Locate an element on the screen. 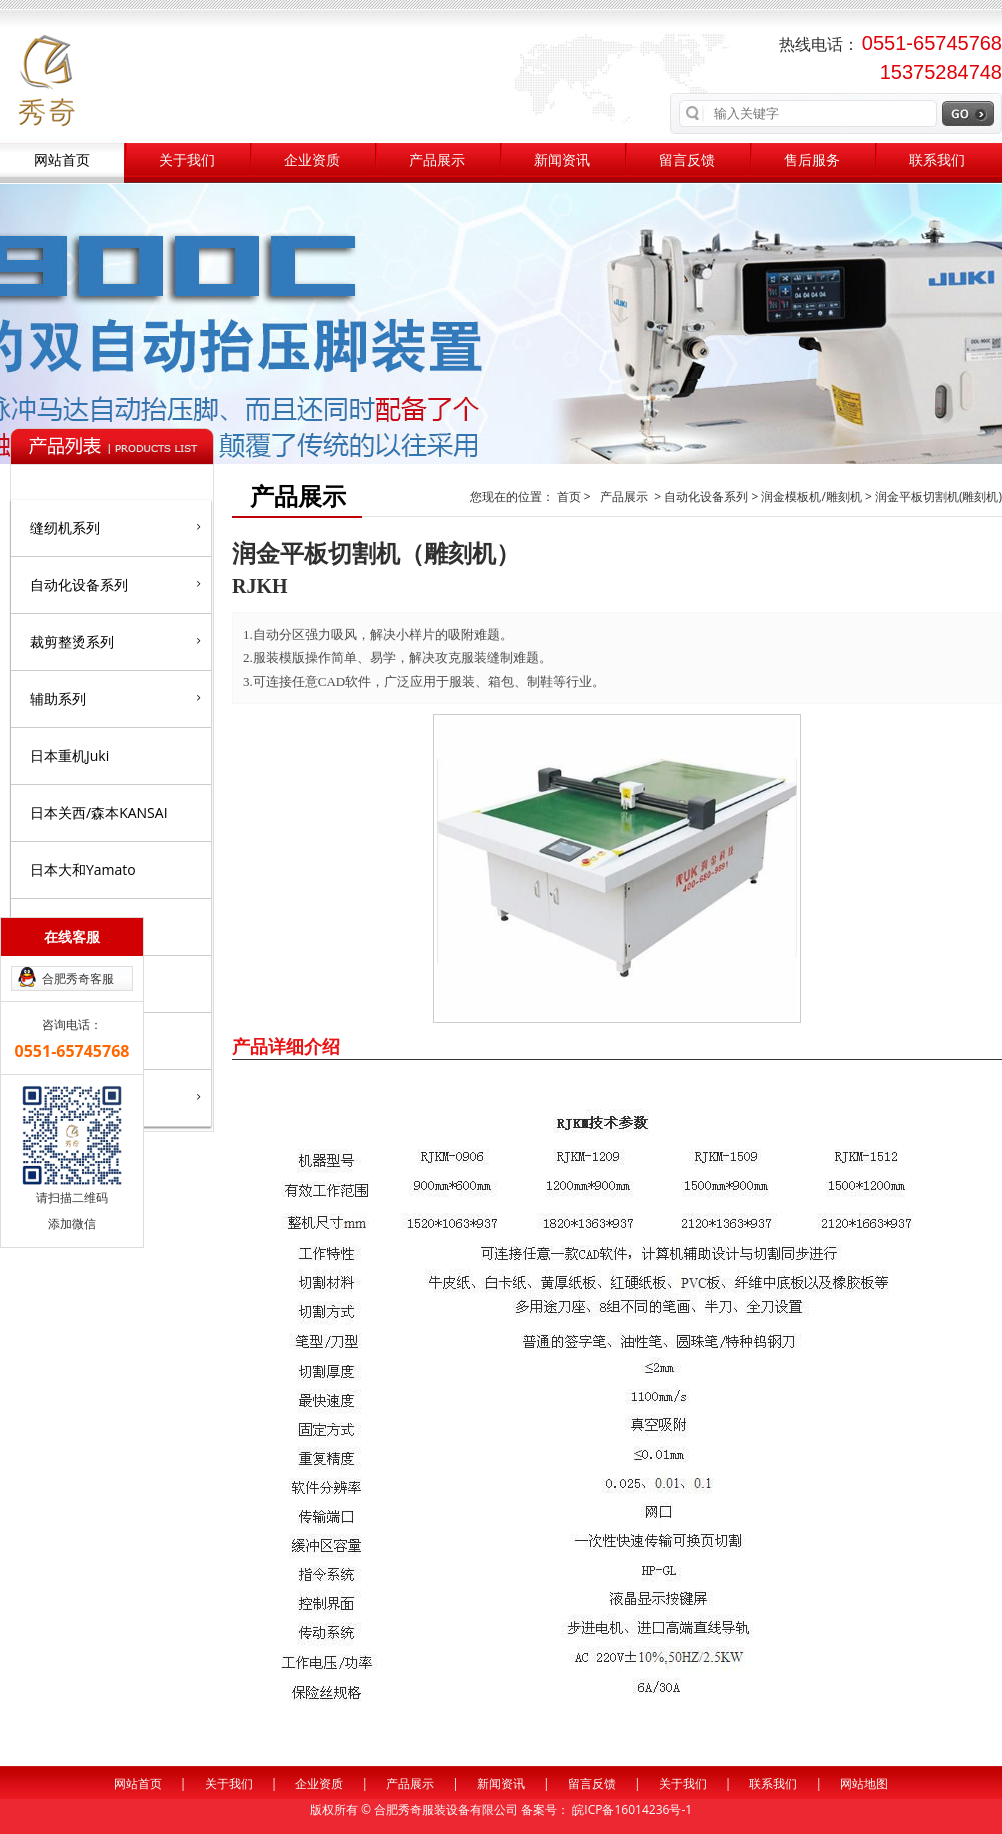 The width and height of the screenshot is (1002, 1834). 企业资质 is located at coordinates (312, 160).